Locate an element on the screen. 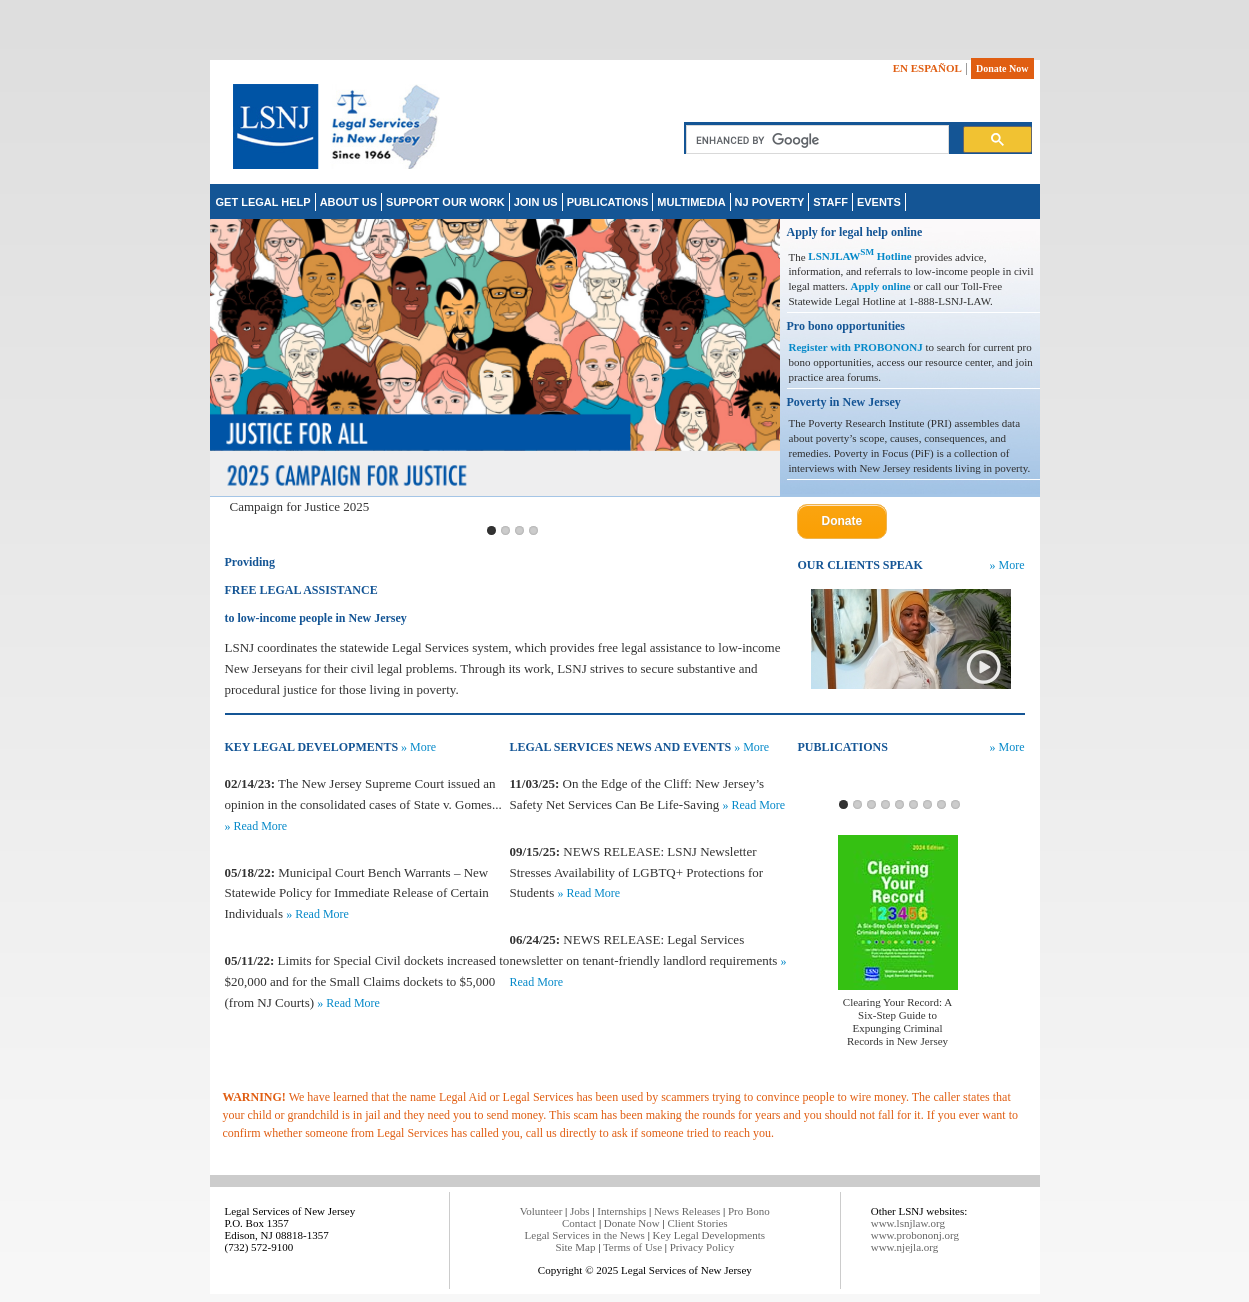 Image resolution: width=1249 pixels, height=1302 pixels. PUBLICATIONS is located at coordinates (608, 202).